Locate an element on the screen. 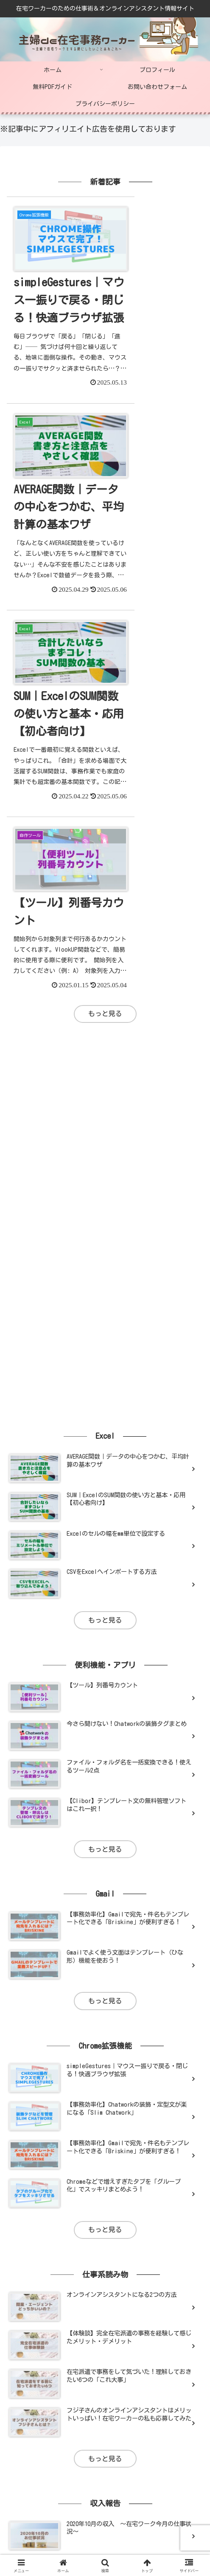 This screenshot has height=2576, width=210. [Advertisement] is located at coordinates (105, 713).